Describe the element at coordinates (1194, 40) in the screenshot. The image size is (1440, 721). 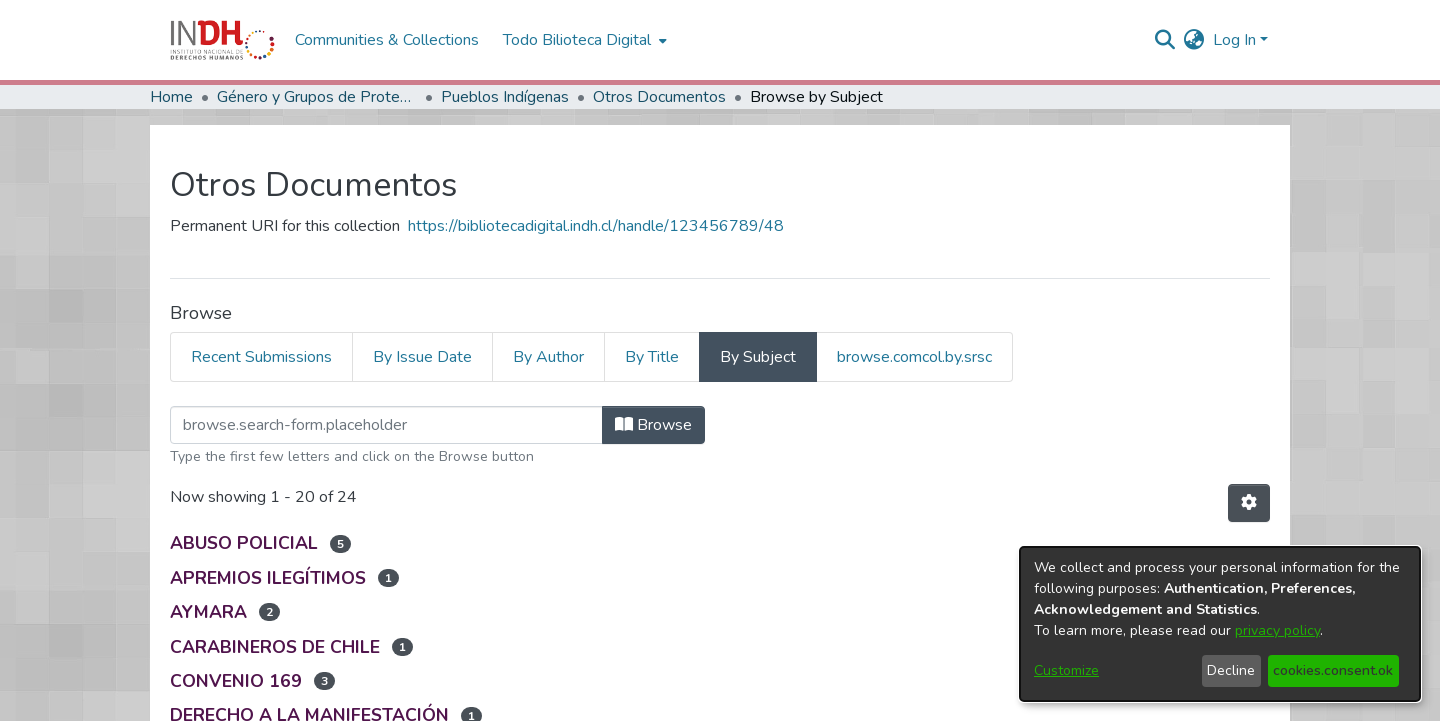
I see `[menuitem]` at that location.